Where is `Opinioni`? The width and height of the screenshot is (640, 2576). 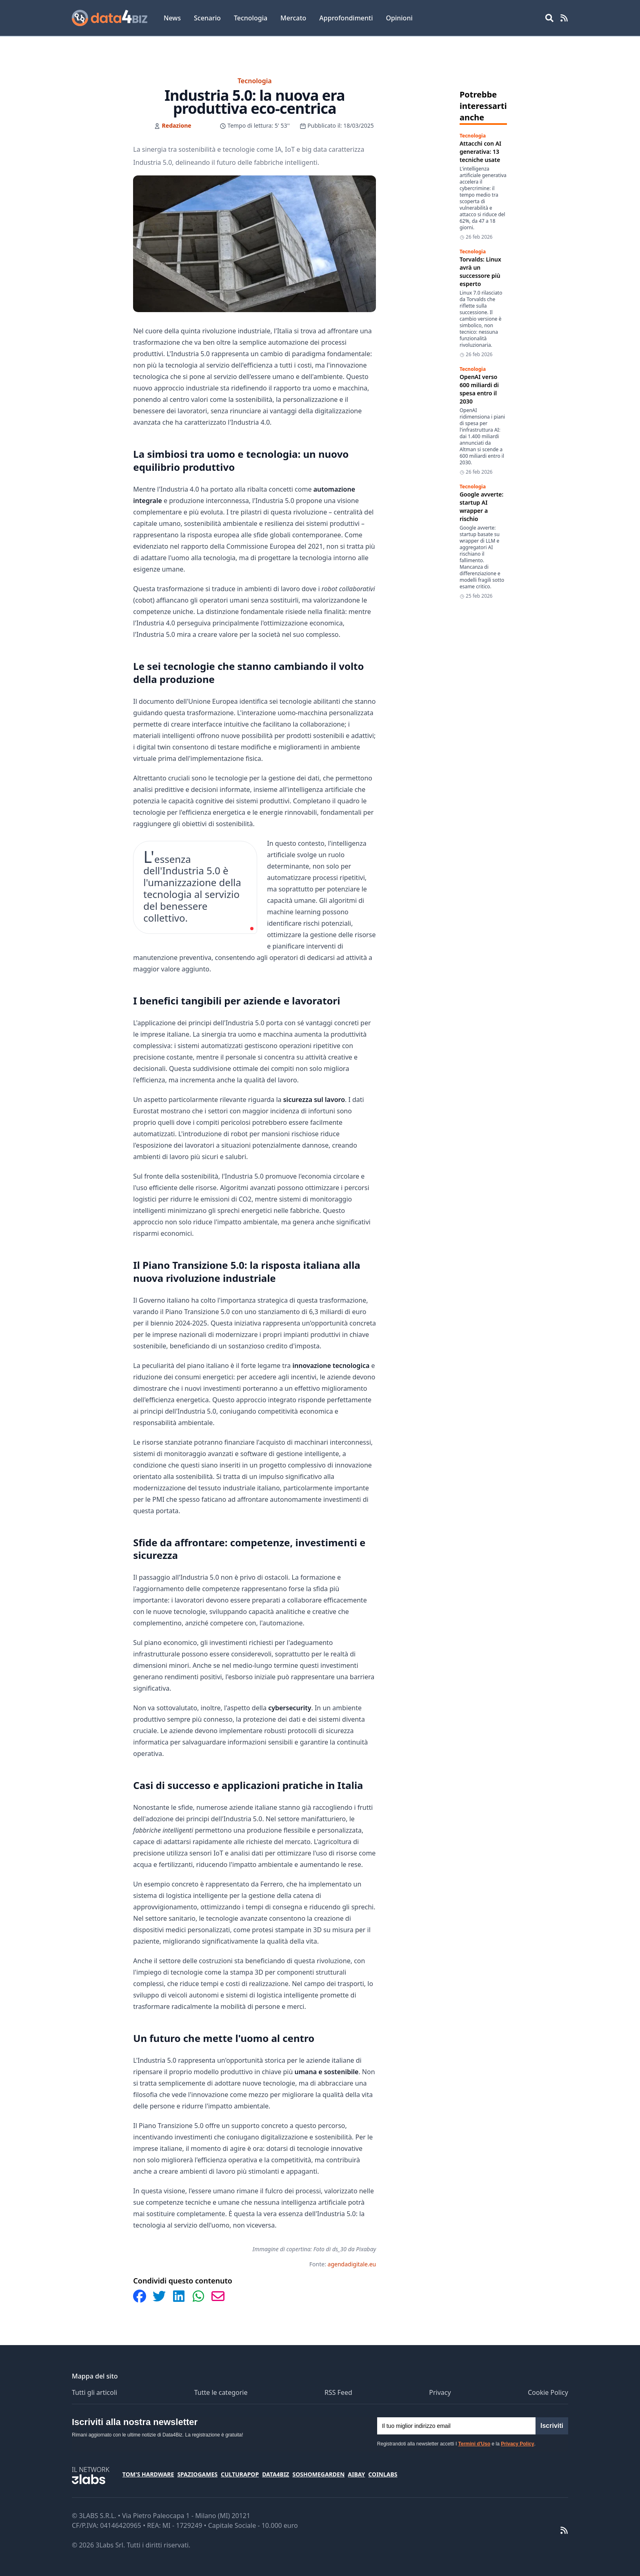
Opinioni is located at coordinates (399, 17).